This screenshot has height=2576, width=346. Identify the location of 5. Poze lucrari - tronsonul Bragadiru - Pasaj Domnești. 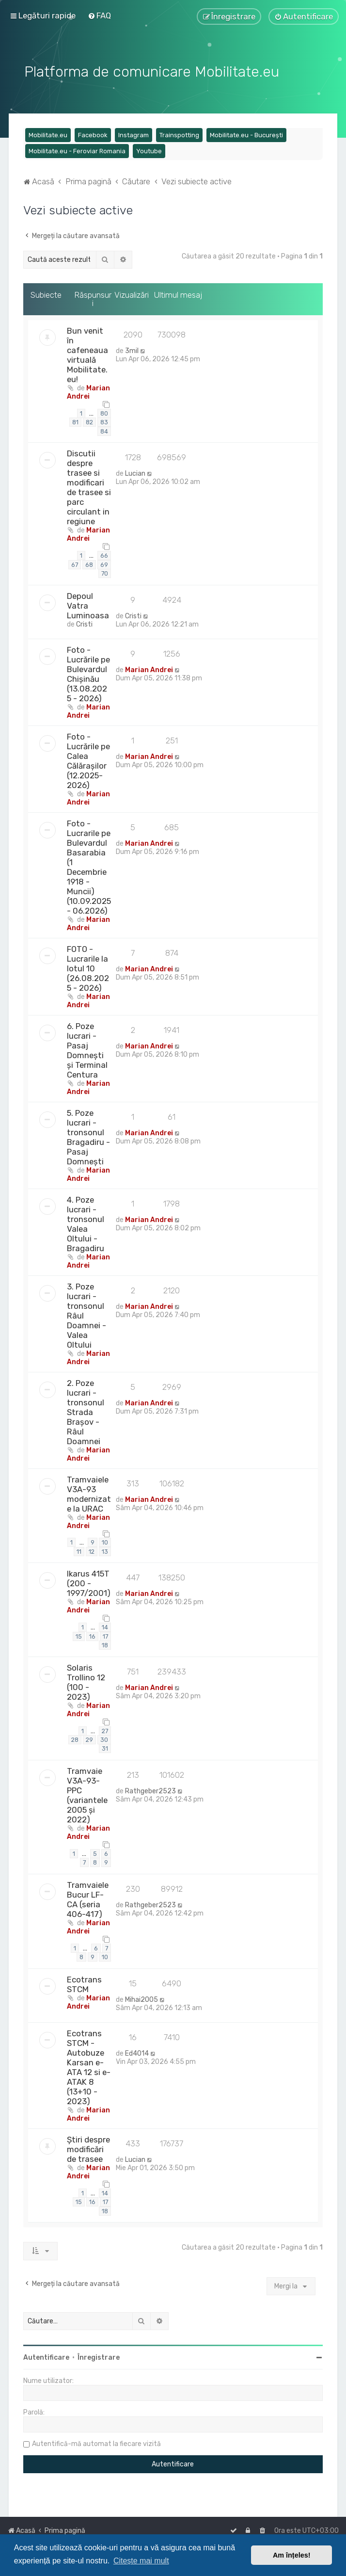
(88, 1136).